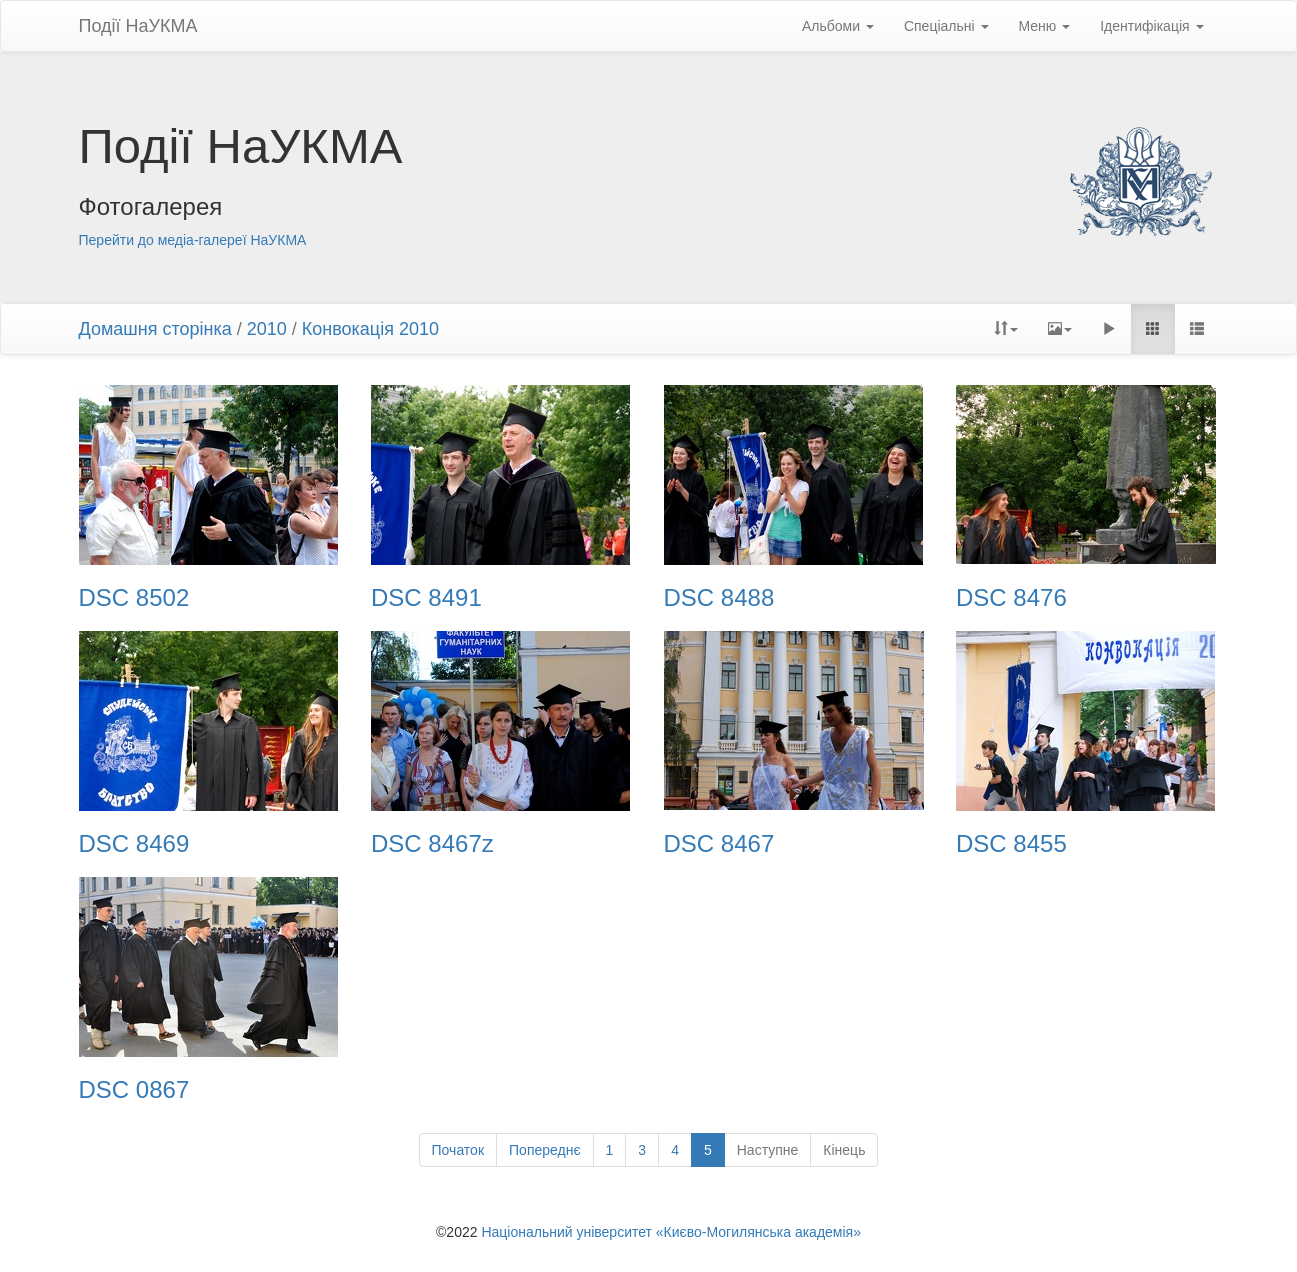  Describe the element at coordinates (719, 844) in the screenshot. I see `DSC 8467` at that location.